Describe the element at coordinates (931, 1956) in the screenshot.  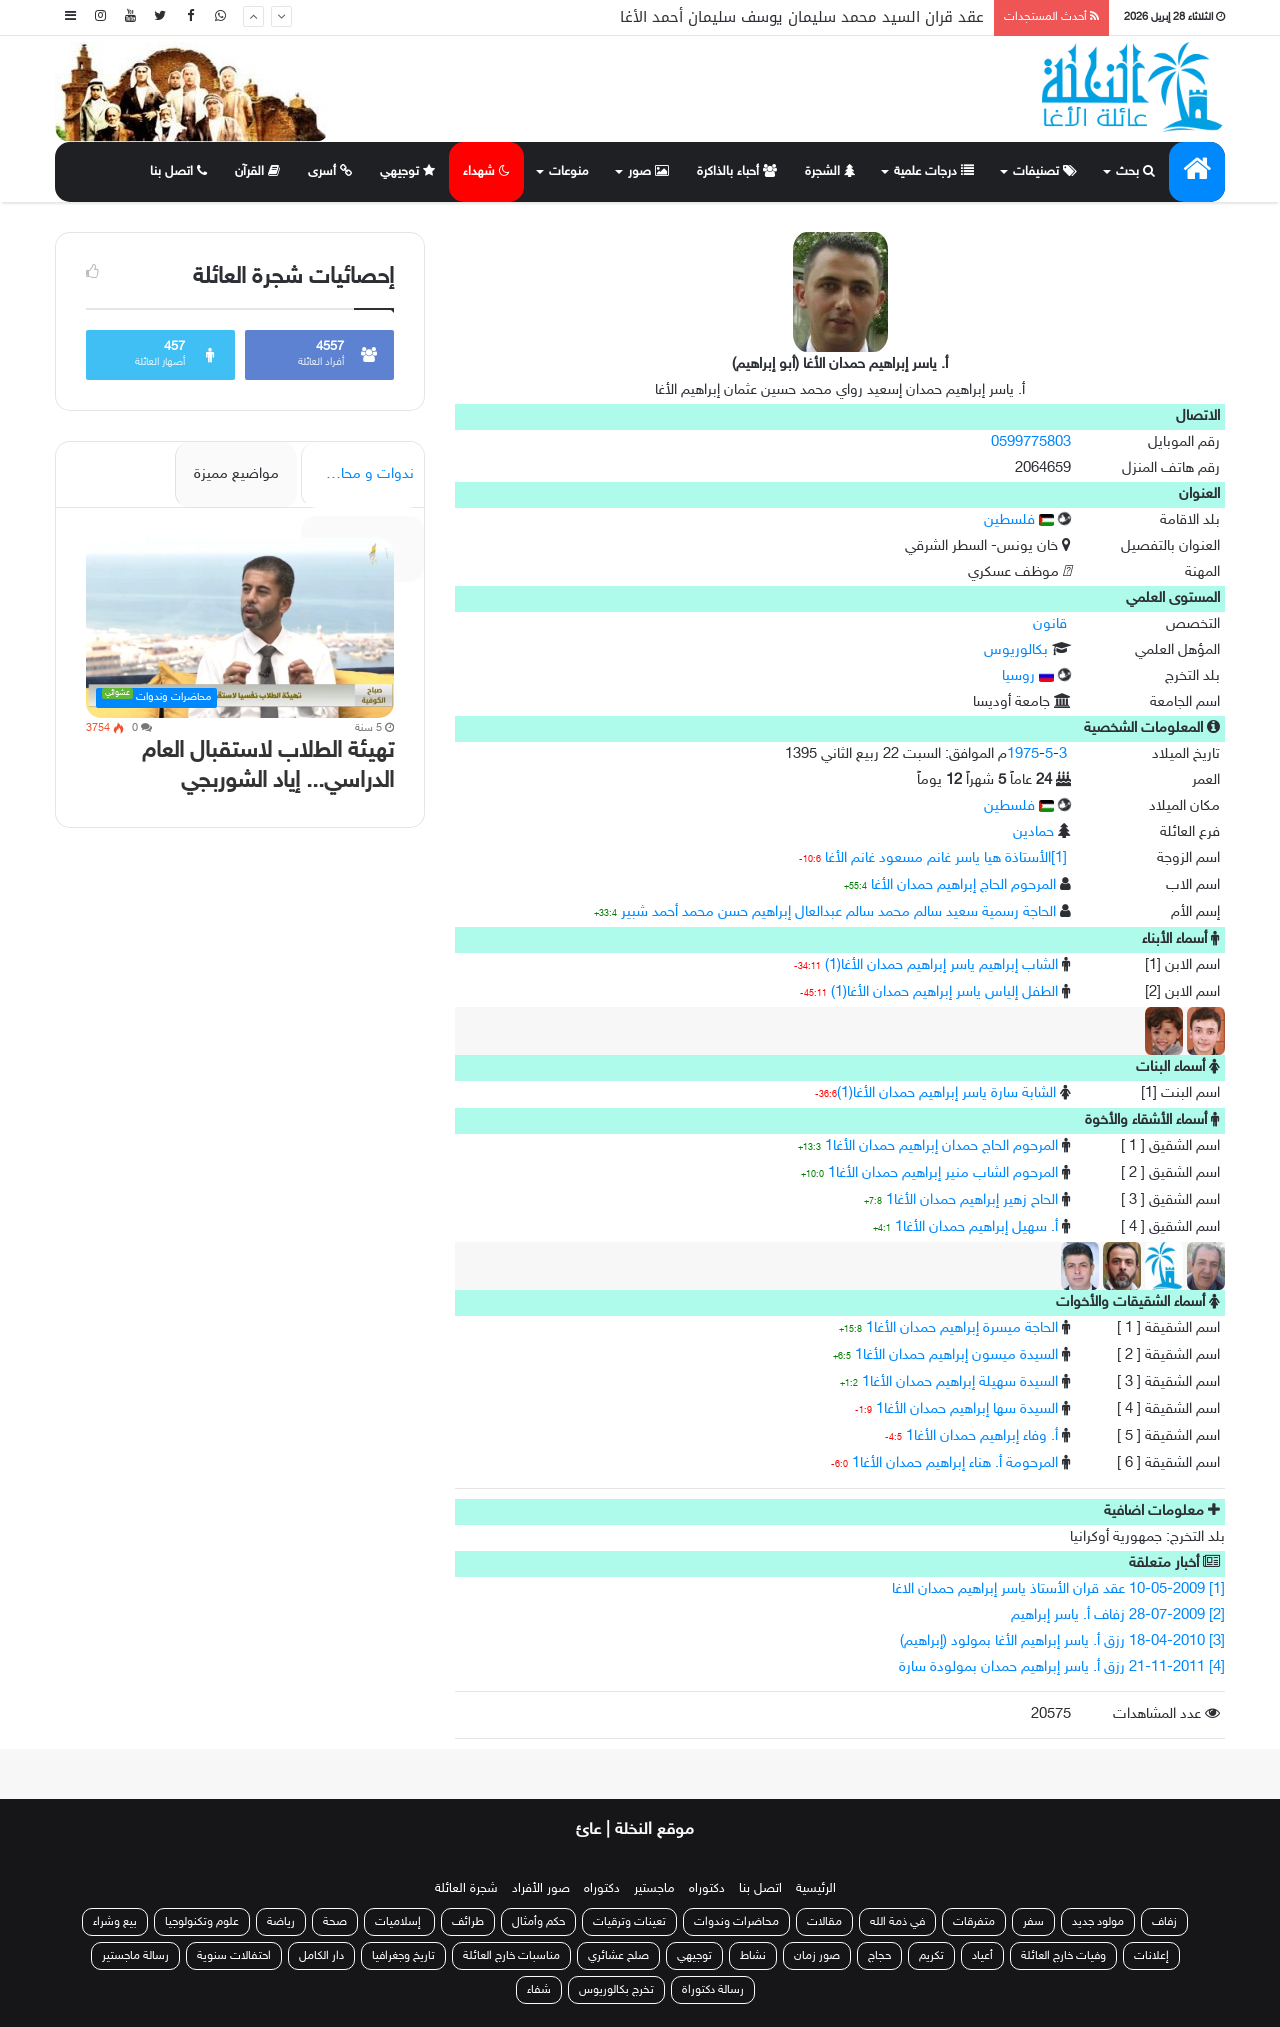
I see `تكريم` at that location.